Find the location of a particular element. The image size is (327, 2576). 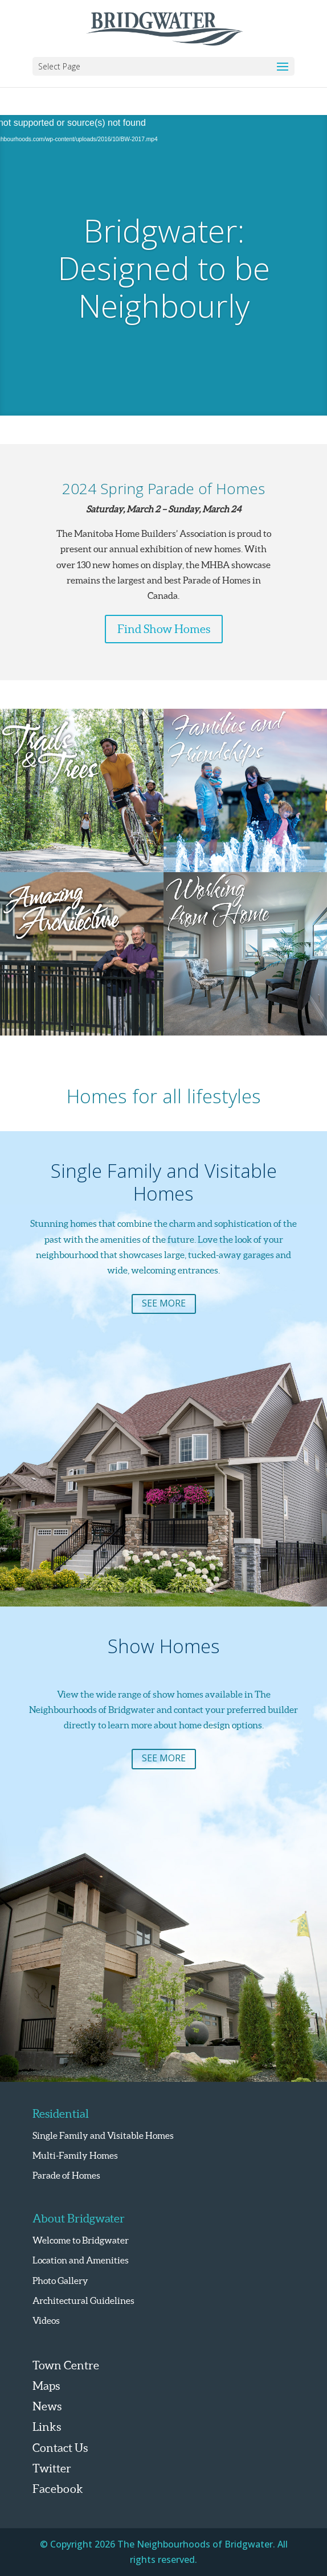

Facebook is located at coordinates (57, 2489).